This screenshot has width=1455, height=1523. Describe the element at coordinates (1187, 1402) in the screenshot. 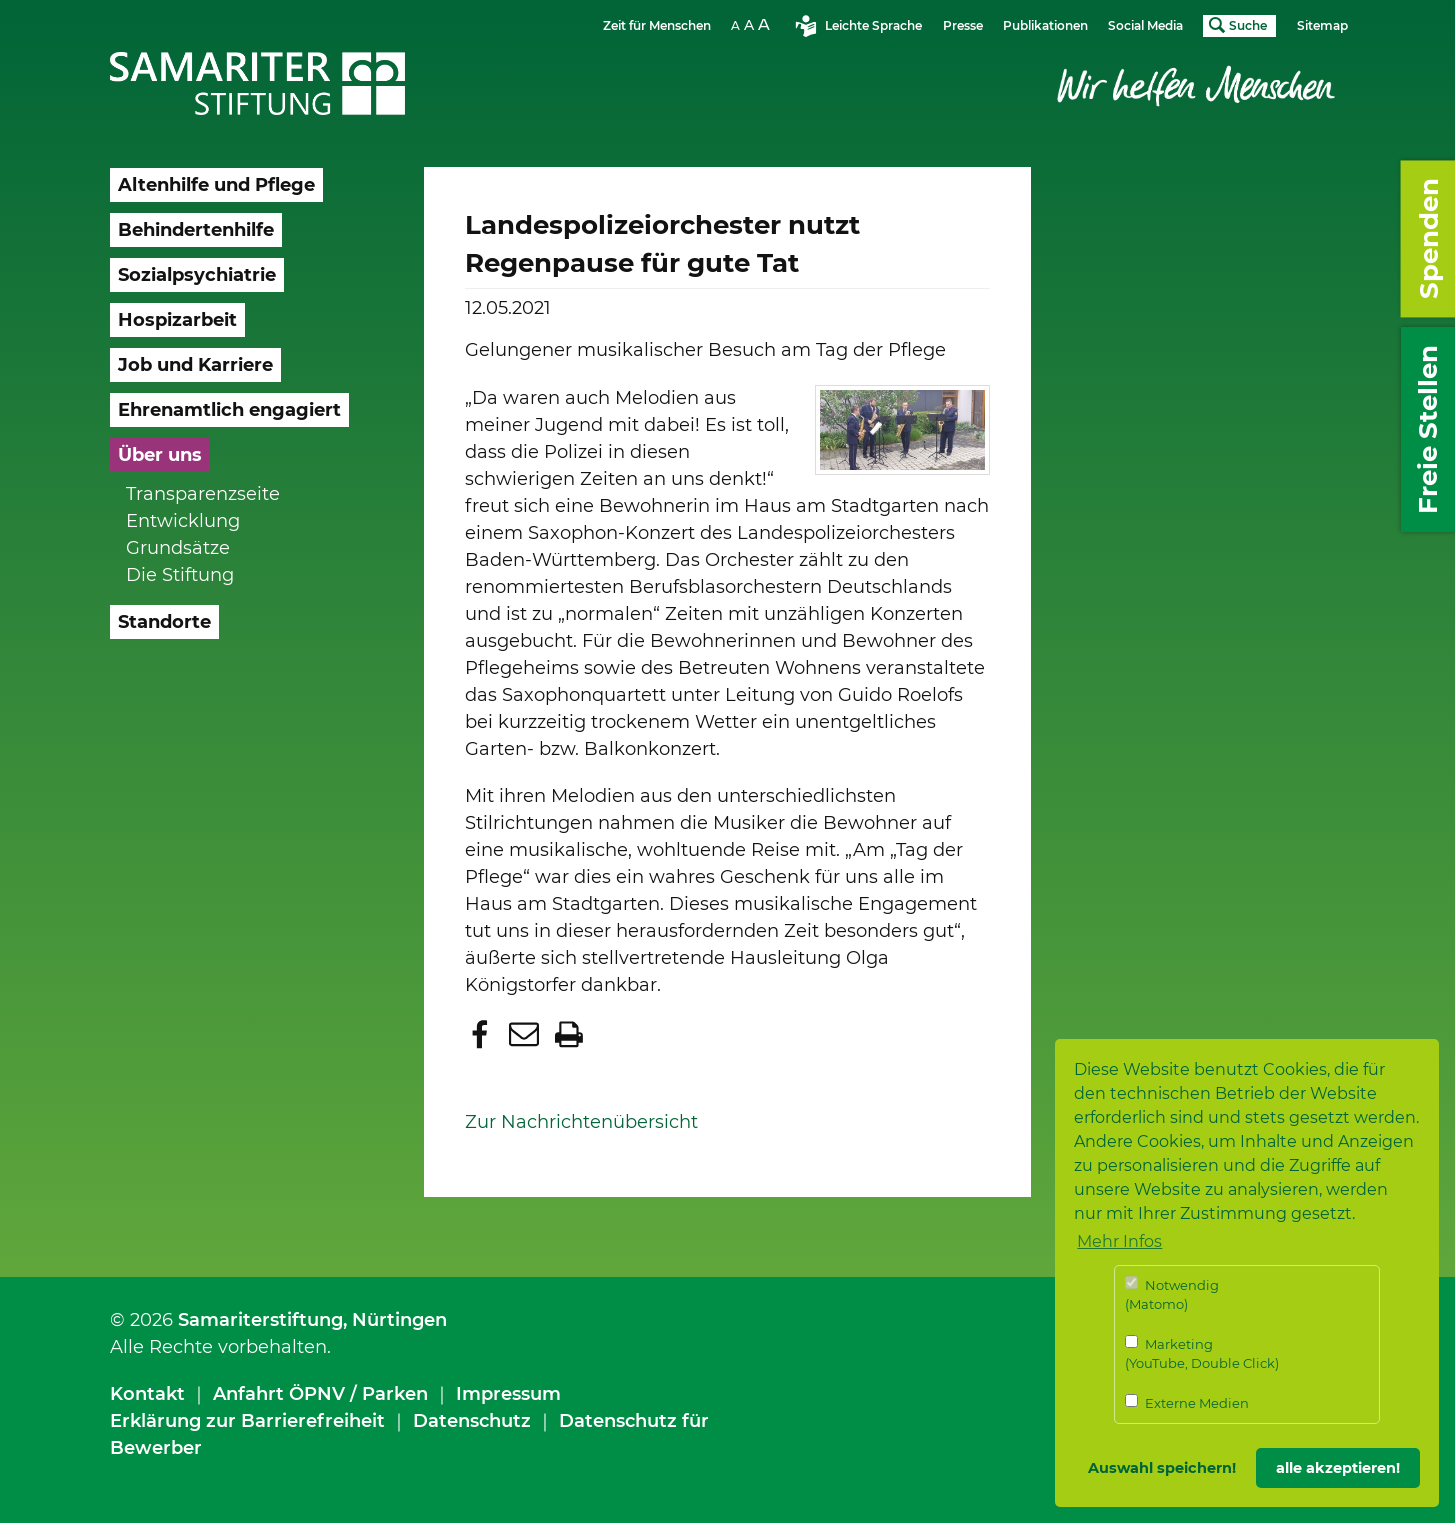

I see `Externe Medien` at that location.